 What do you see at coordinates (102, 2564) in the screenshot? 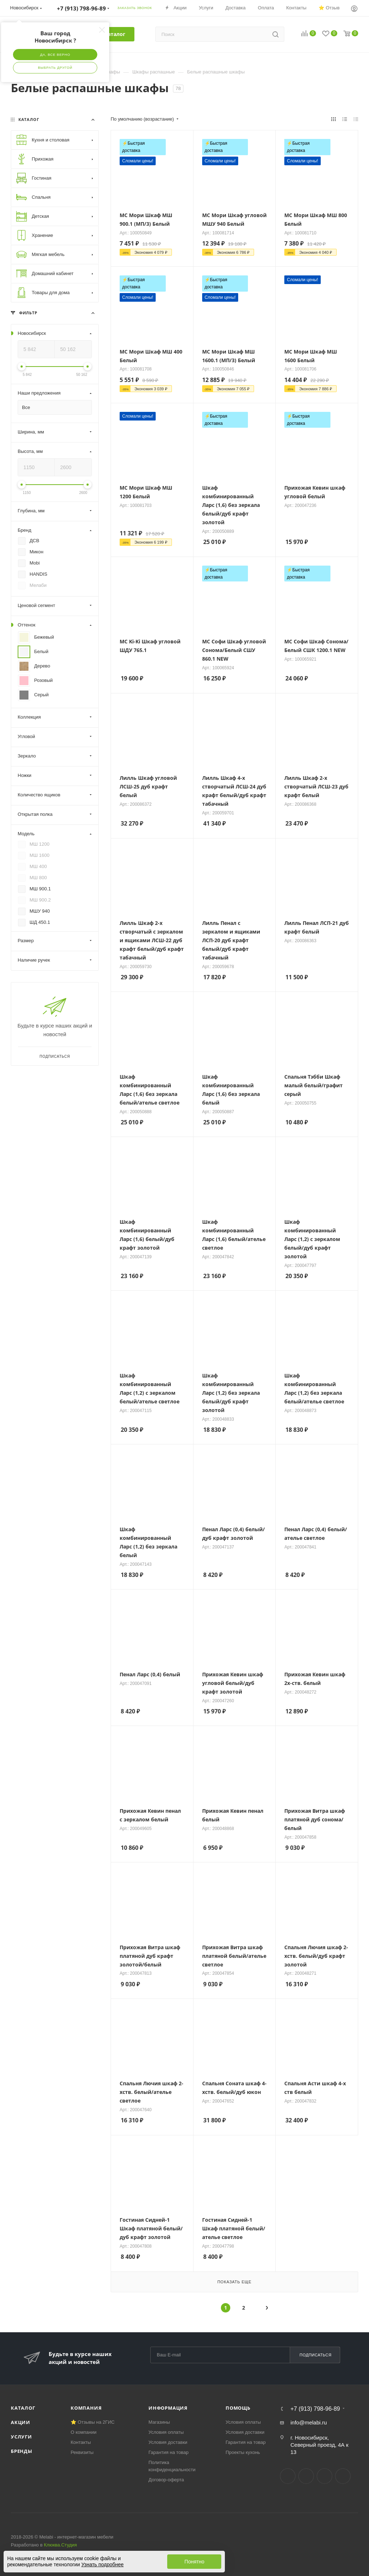
I see `Узнать подробнее` at bounding box center [102, 2564].